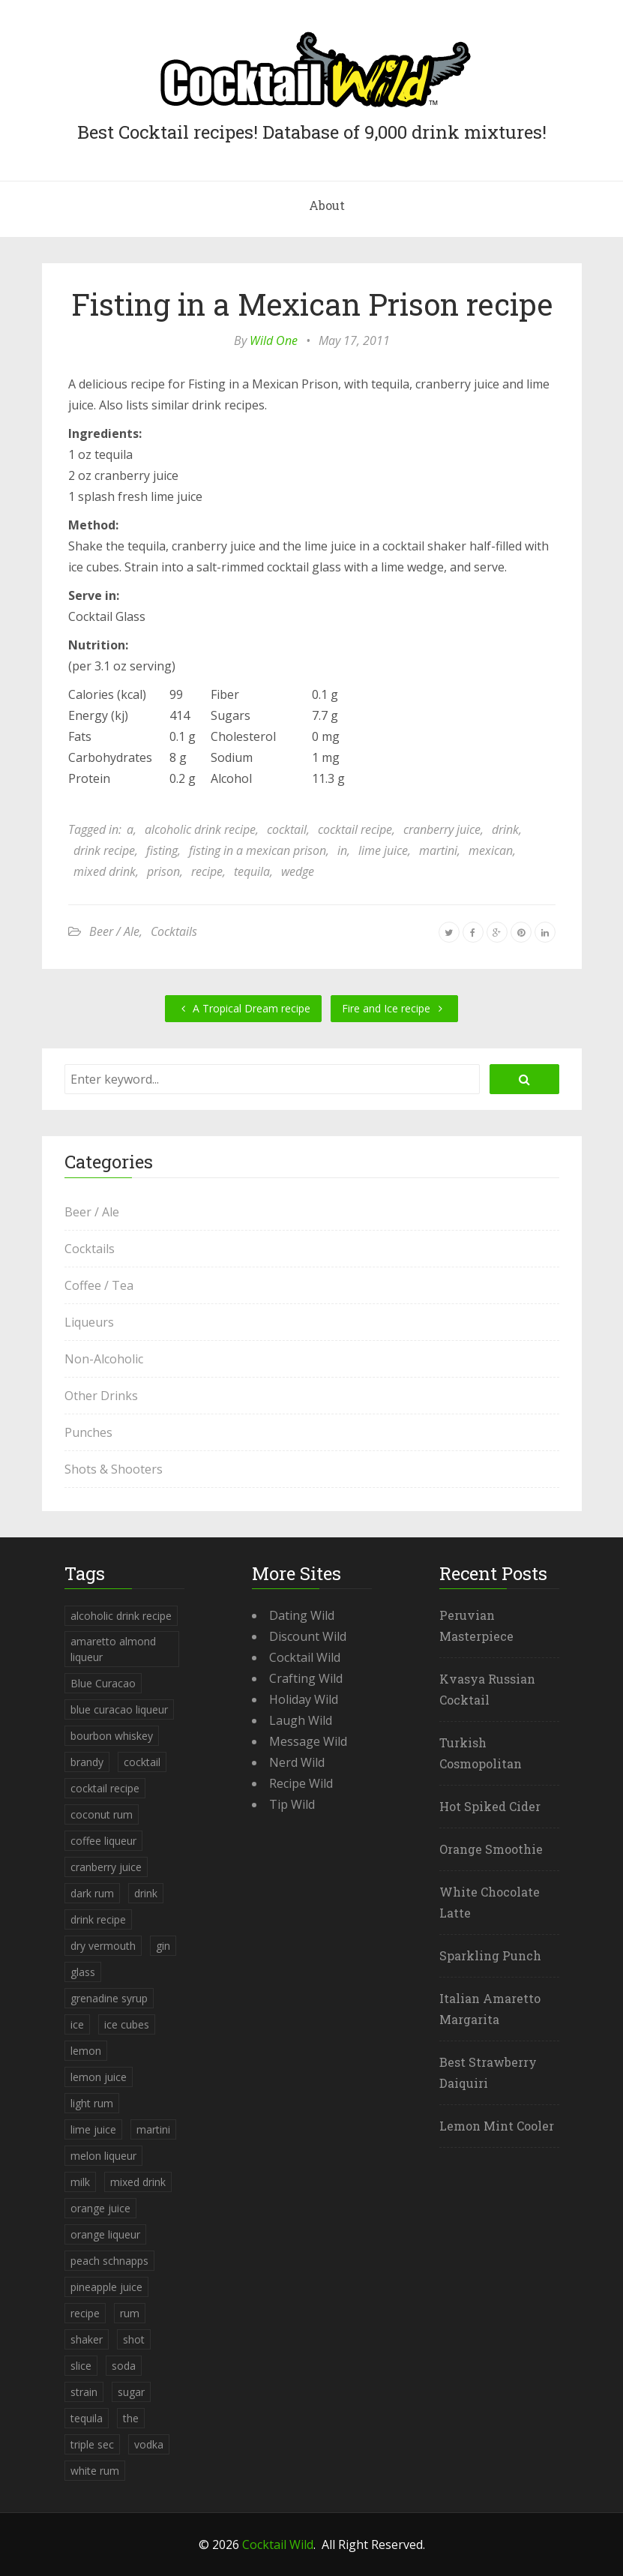 Image resolution: width=623 pixels, height=2576 pixels. What do you see at coordinates (114, 931) in the screenshot?
I see `Beer / Ale` at bounding box center [114, 931].